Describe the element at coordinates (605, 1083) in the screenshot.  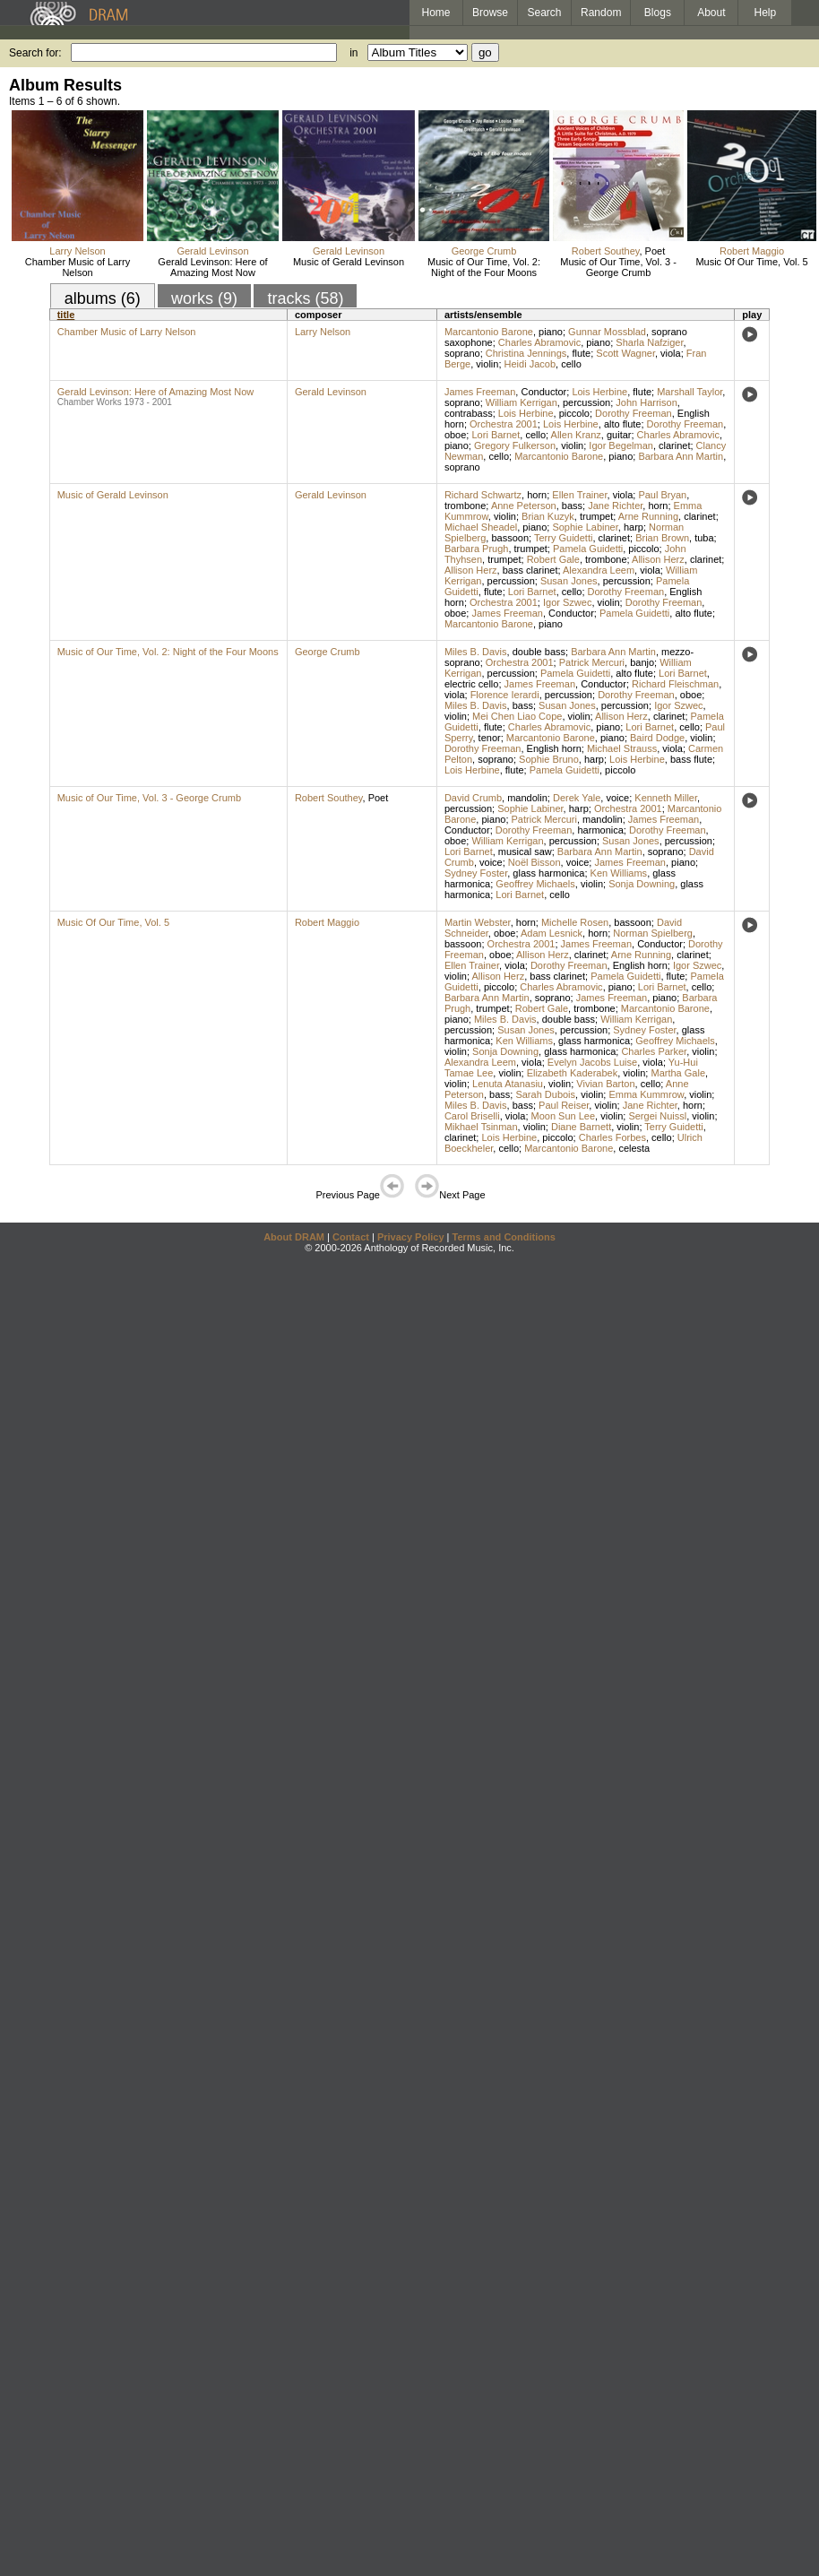
I see `Vivian Barton` at that location.